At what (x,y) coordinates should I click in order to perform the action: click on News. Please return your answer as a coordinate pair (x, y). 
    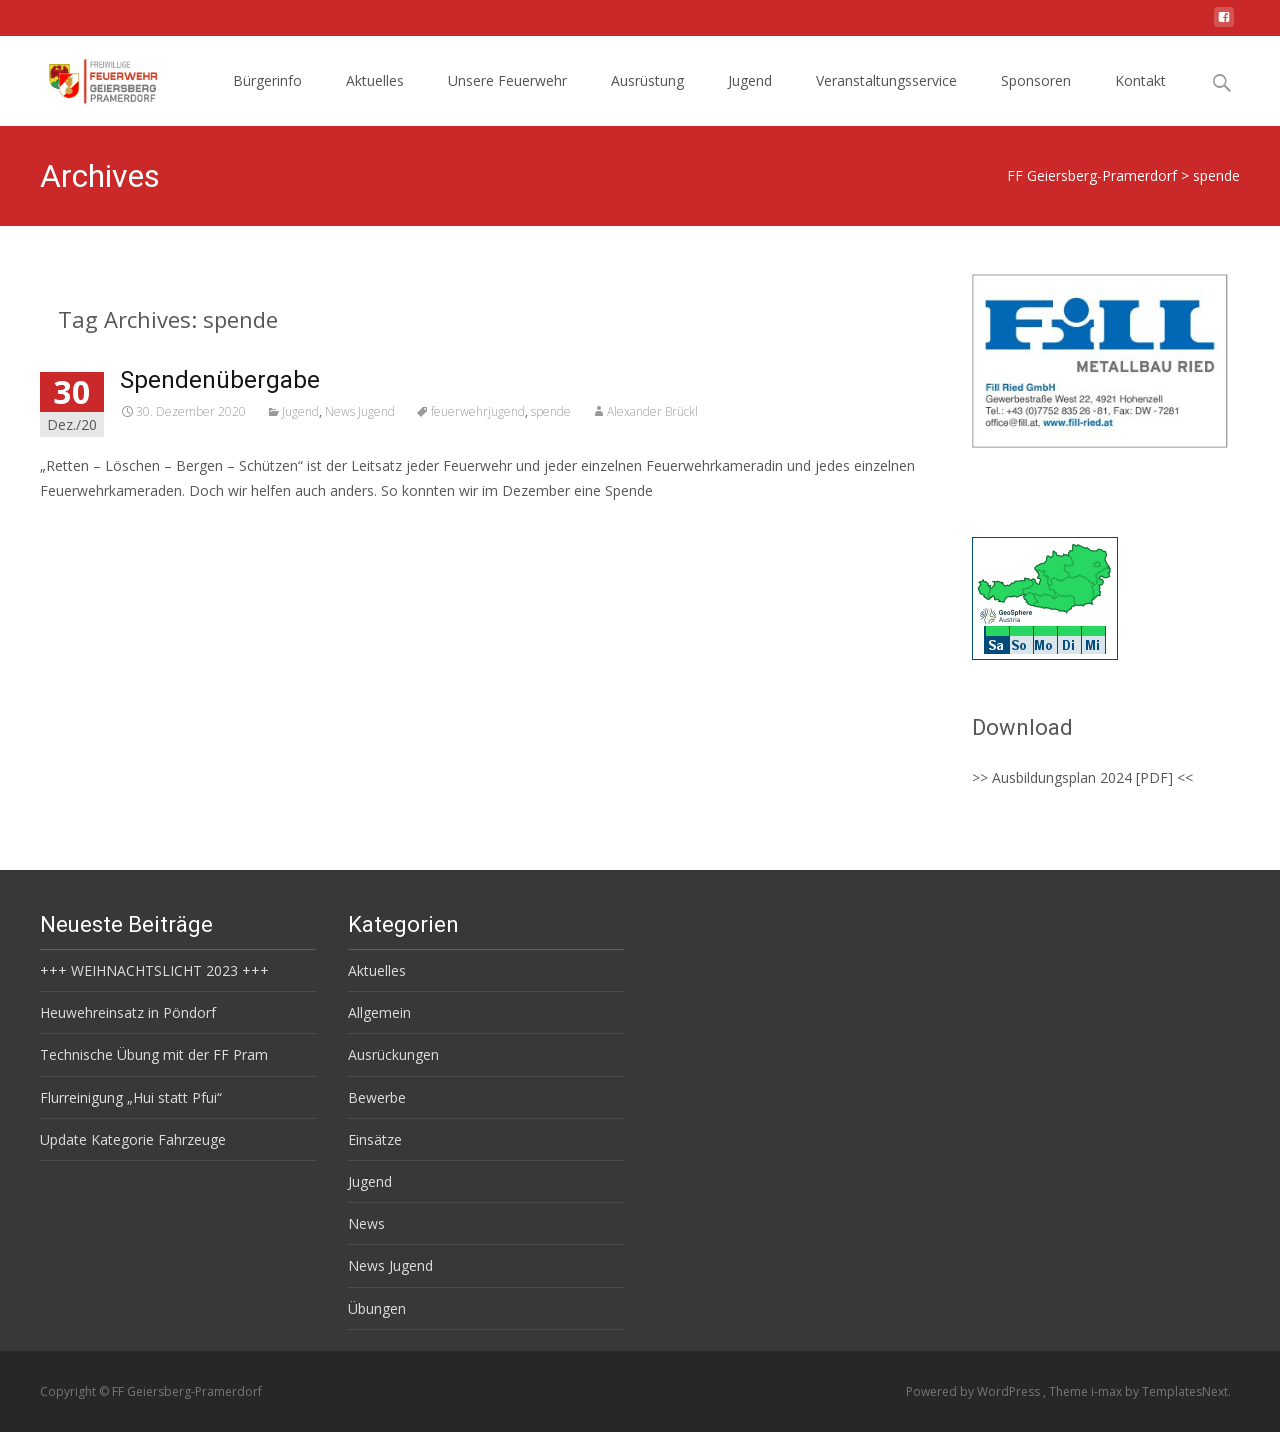
    Looking at the image, I should click on (366, 1223).